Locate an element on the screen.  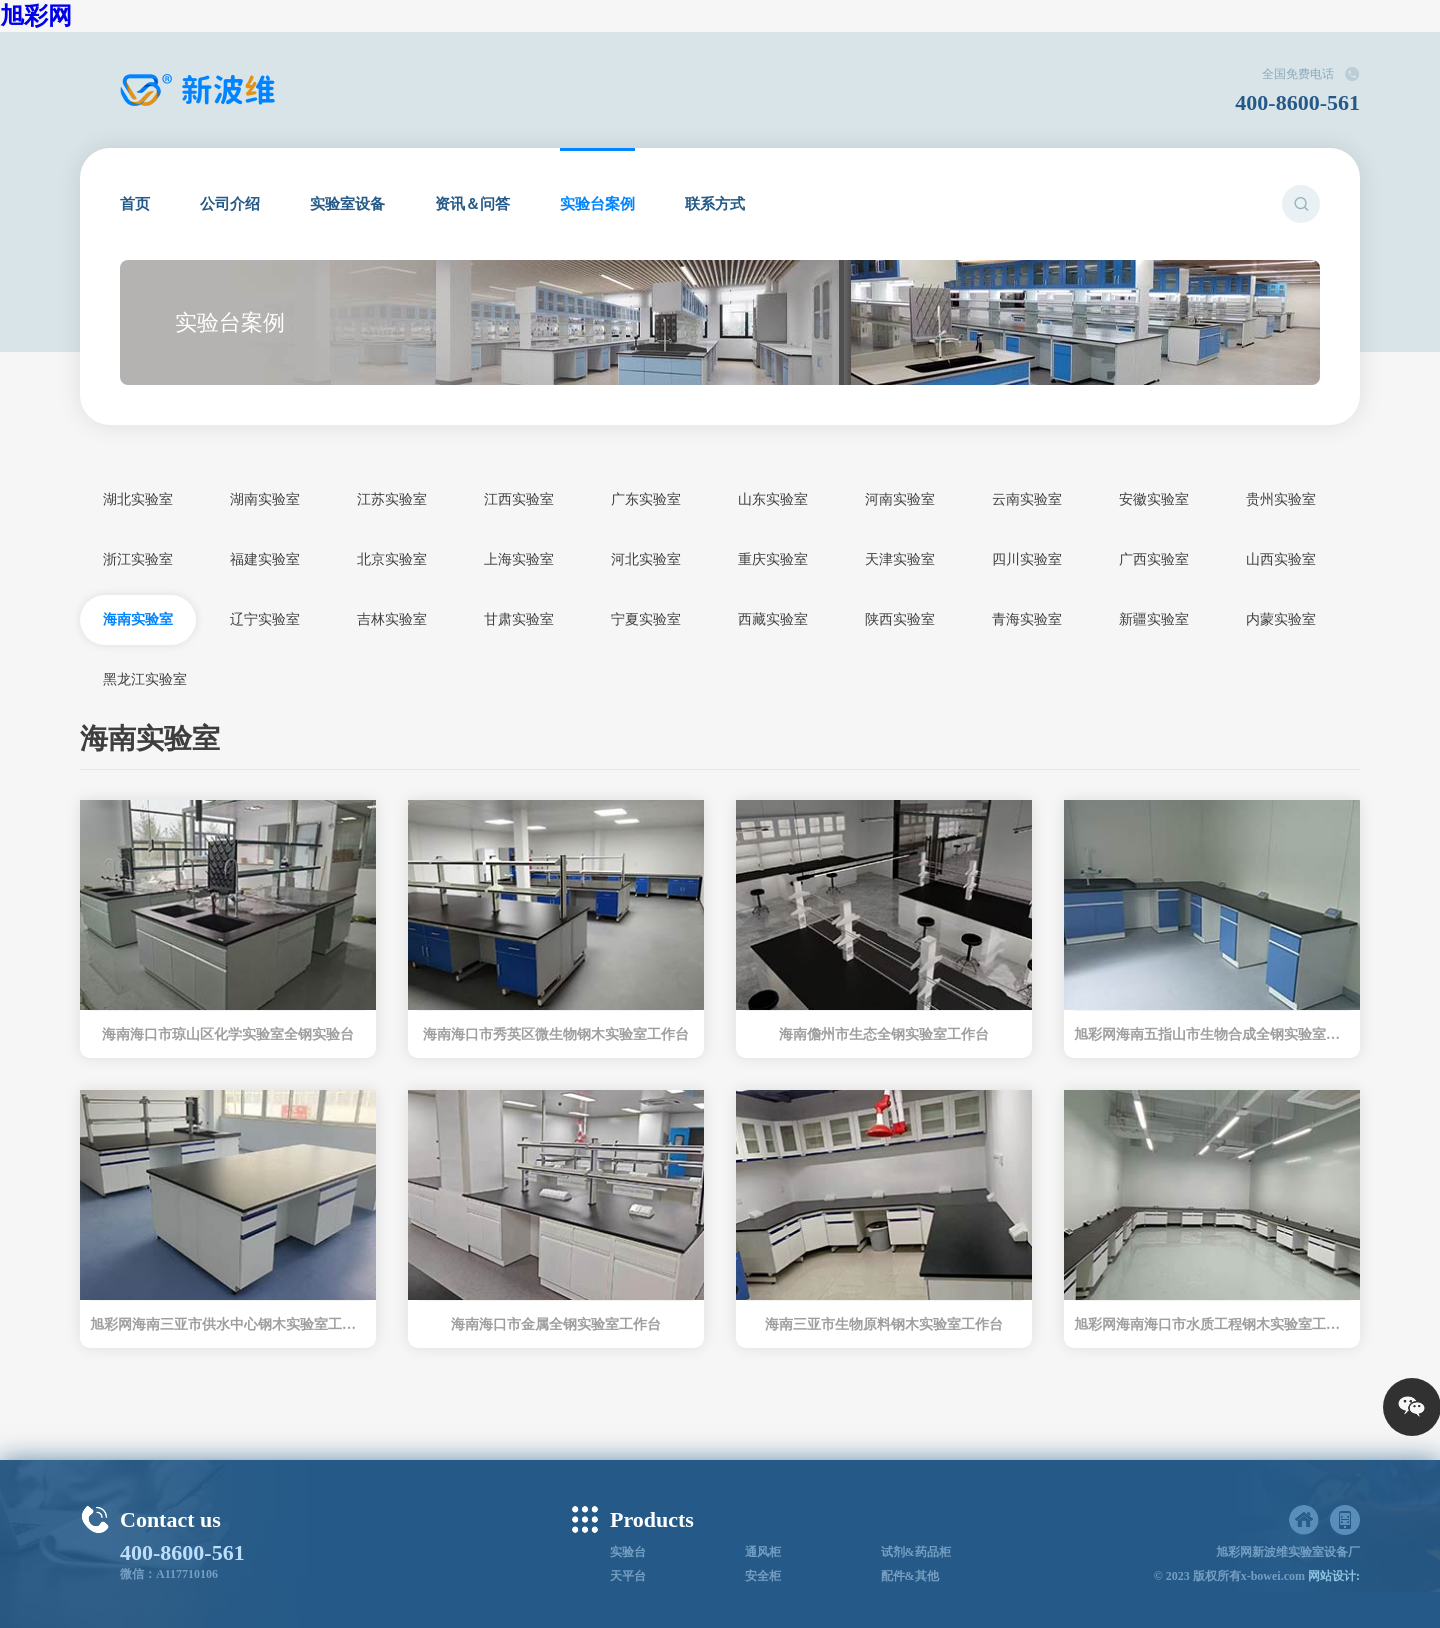
黑龙江实验室 is located at coordinates (145, 679).